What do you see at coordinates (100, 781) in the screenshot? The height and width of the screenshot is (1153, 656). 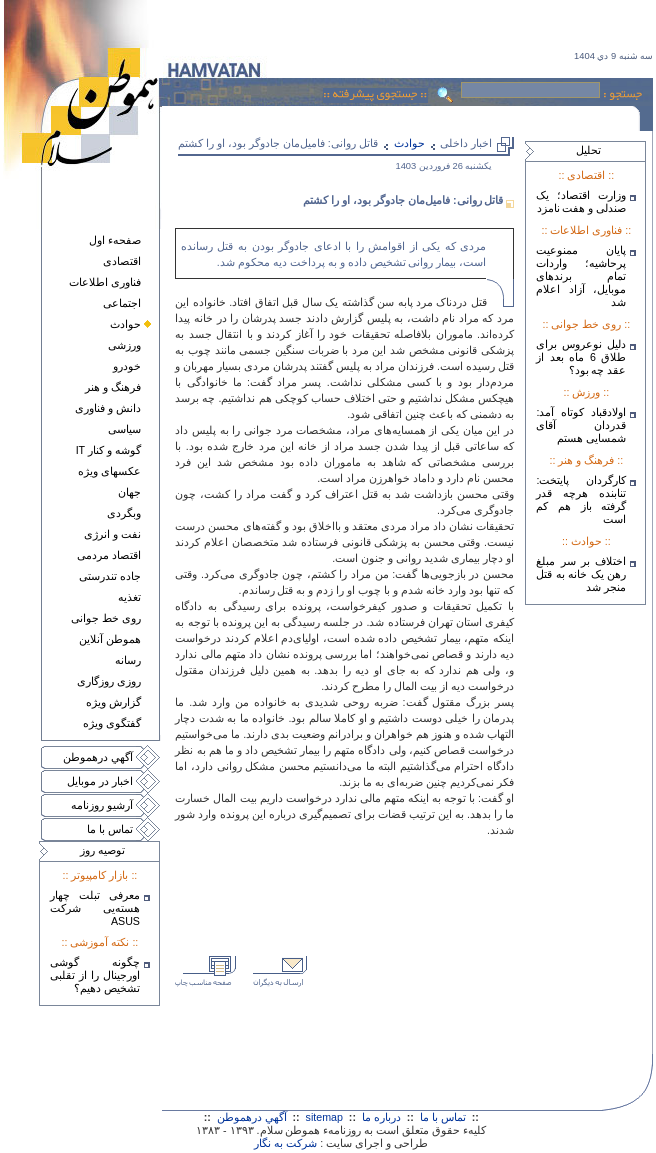 I see `اخبار در موبايل` at bounding box center [100, 781].